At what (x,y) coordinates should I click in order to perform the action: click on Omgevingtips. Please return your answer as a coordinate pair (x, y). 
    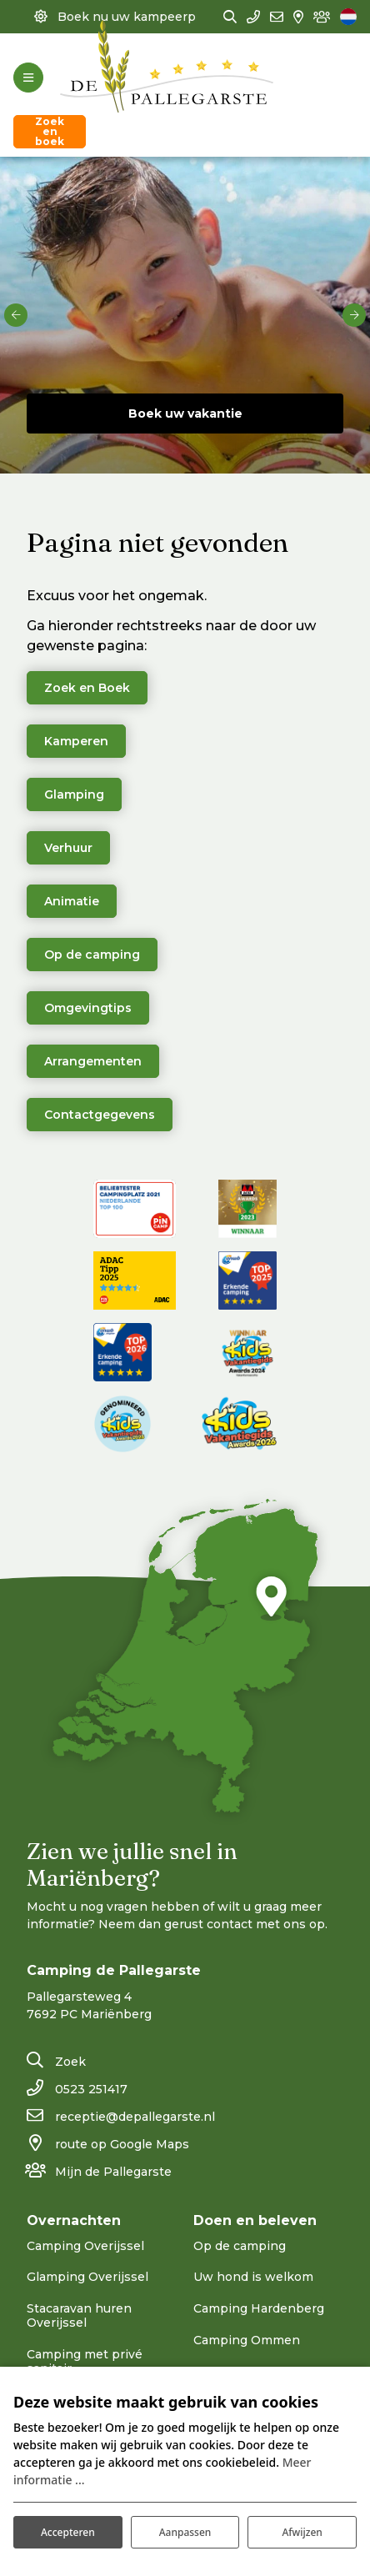
    Looking at the image, I should click on (88, 1007).